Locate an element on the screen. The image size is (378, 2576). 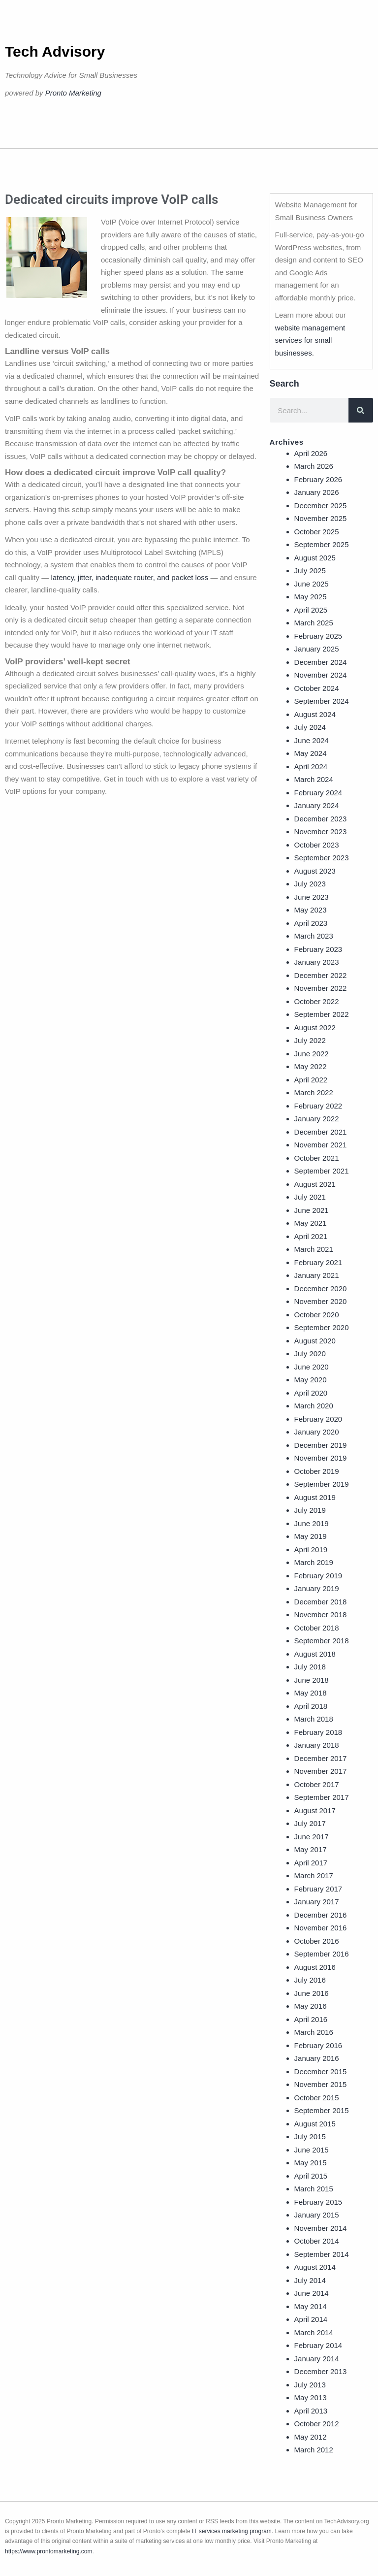
April 2024 is located at coordinates (311, 766).